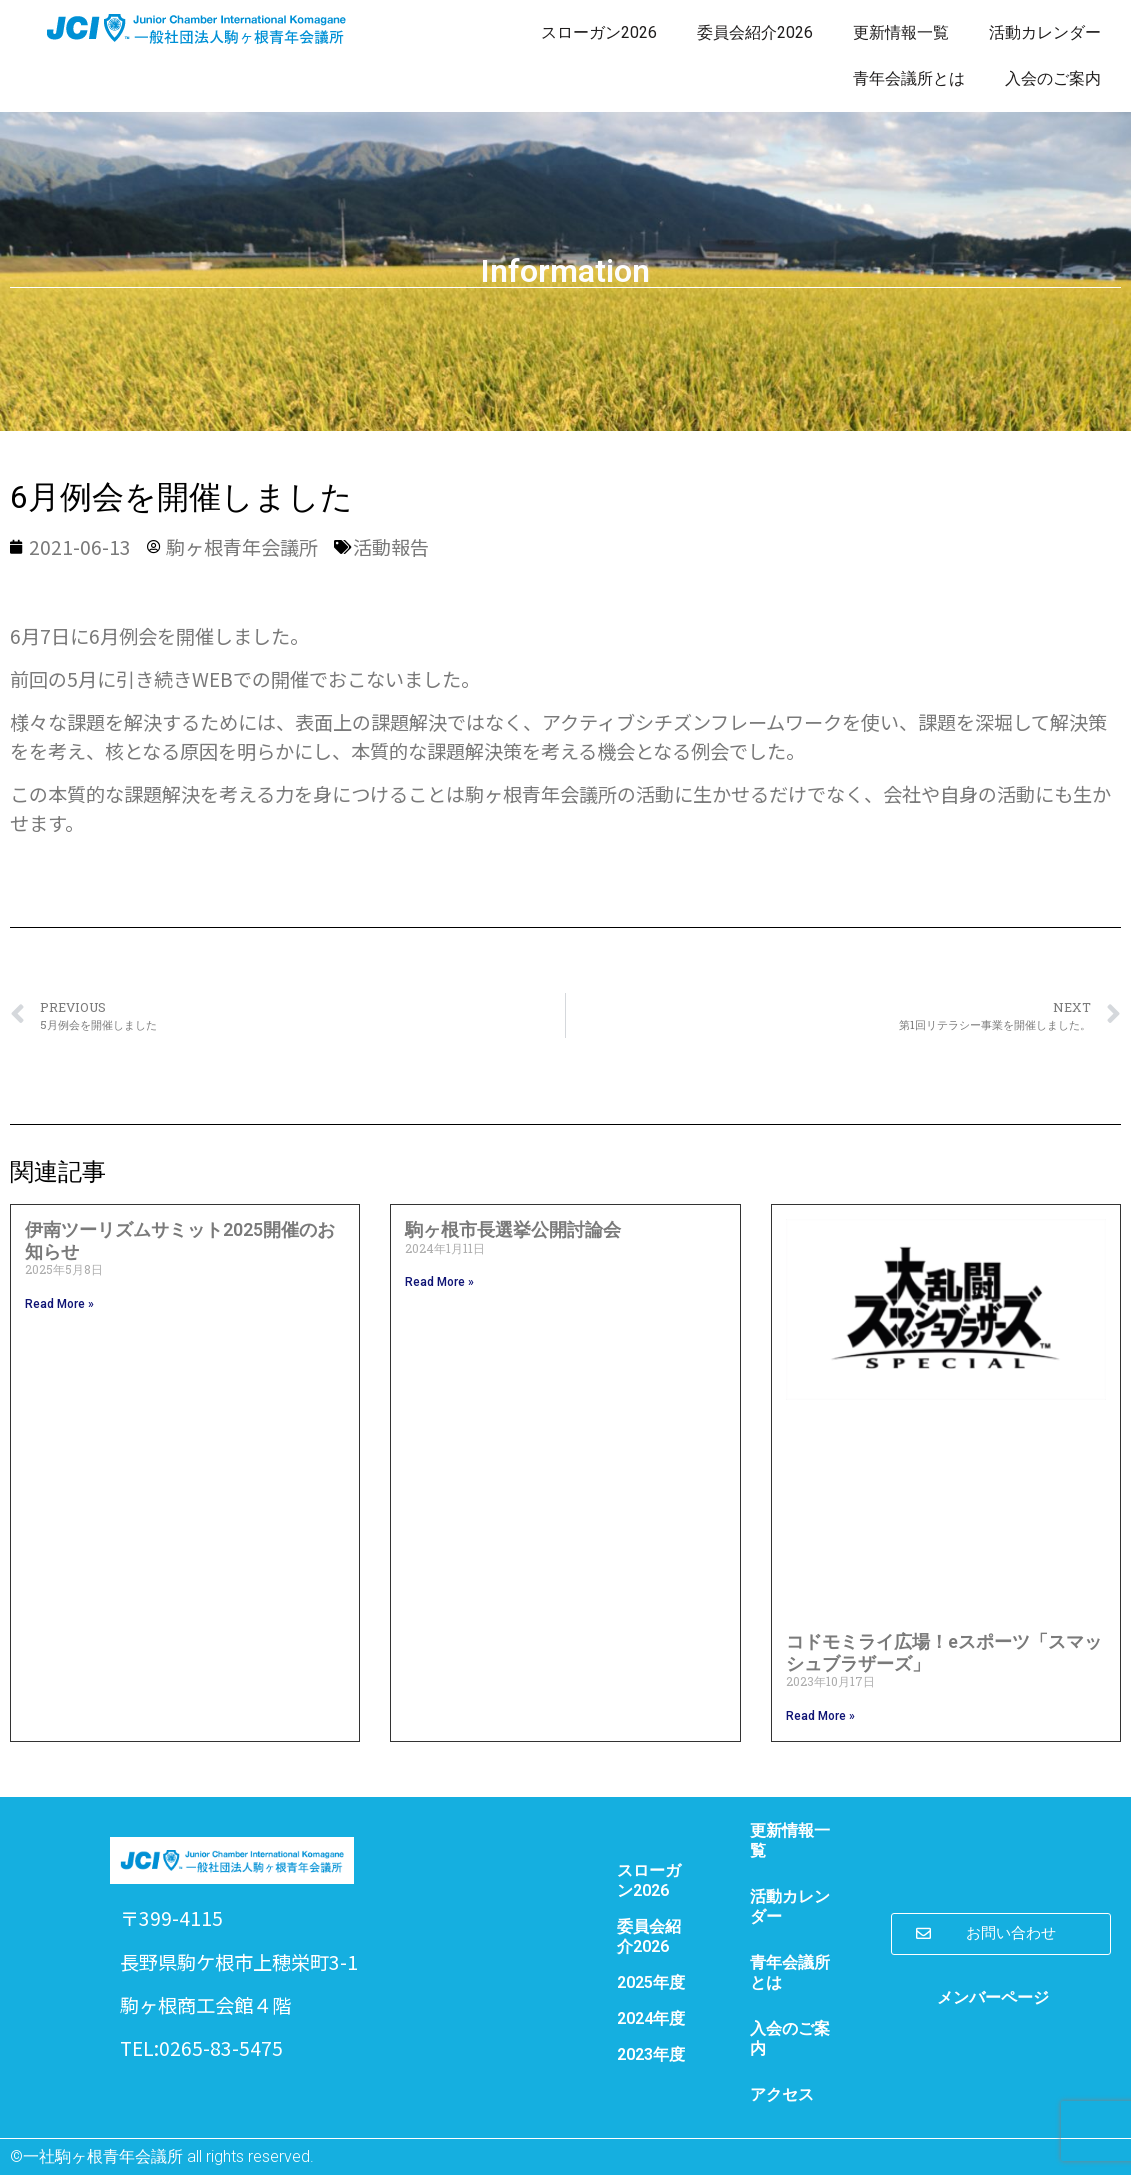 The width and height of the screenshot is (1131, 2175). I want to click on 委員会紹介2026, so click(755, 32).